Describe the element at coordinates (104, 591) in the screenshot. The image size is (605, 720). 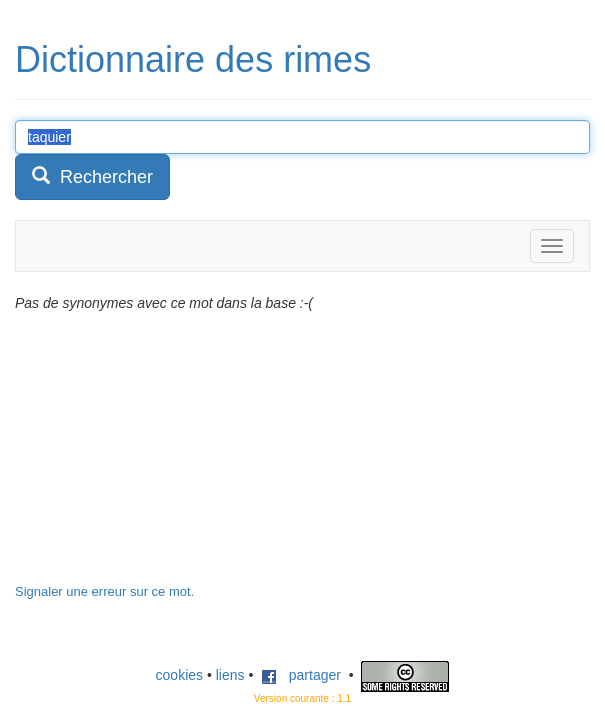
I see `Signaler une erreur sur ce mot.` at that location.